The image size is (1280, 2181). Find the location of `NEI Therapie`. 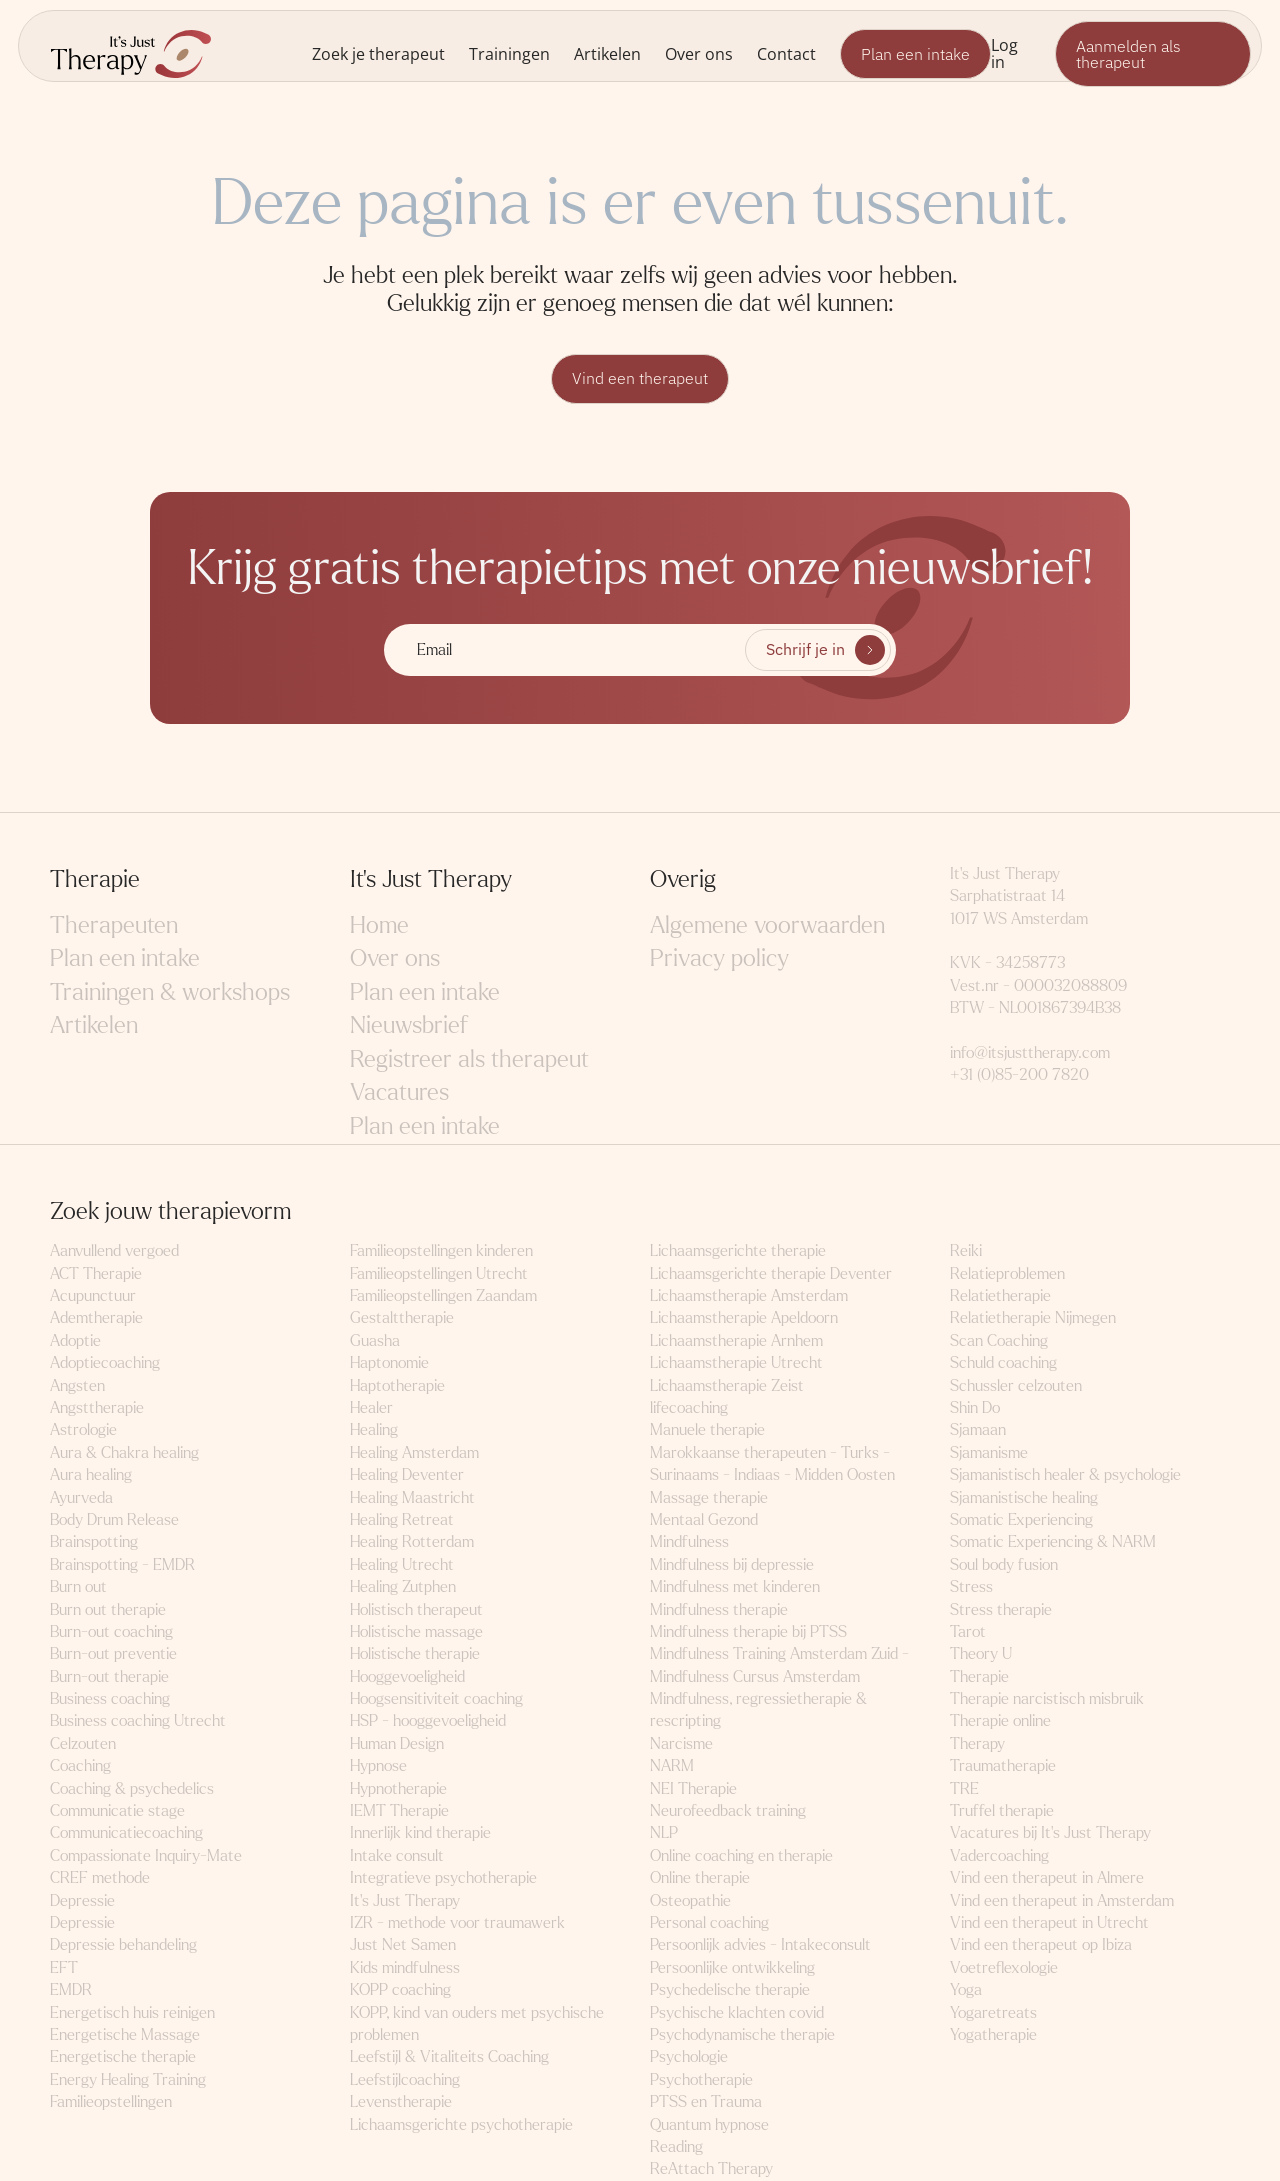

NEI Therapie is located at coordinates (693, 1788).